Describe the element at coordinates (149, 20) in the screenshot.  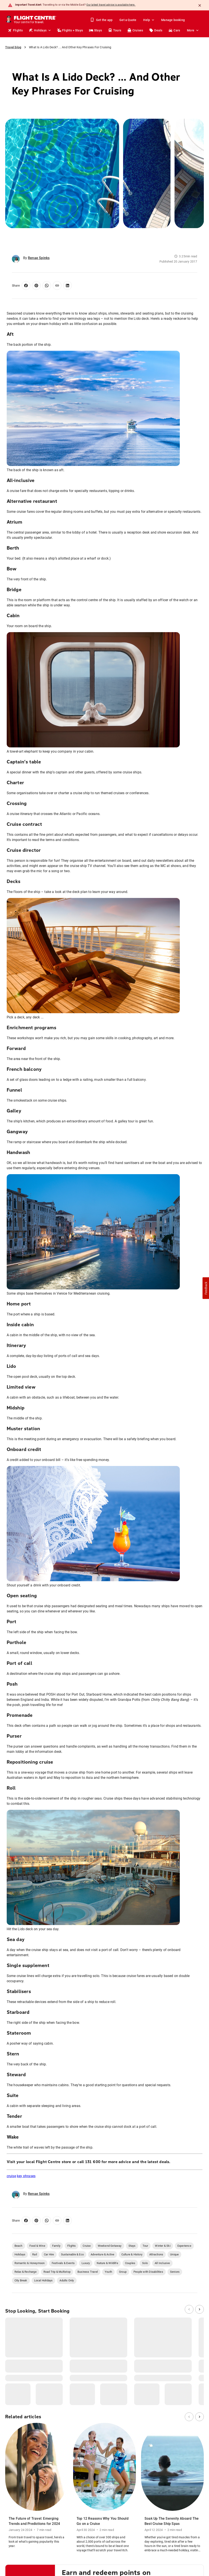
I see `Help` at that location.